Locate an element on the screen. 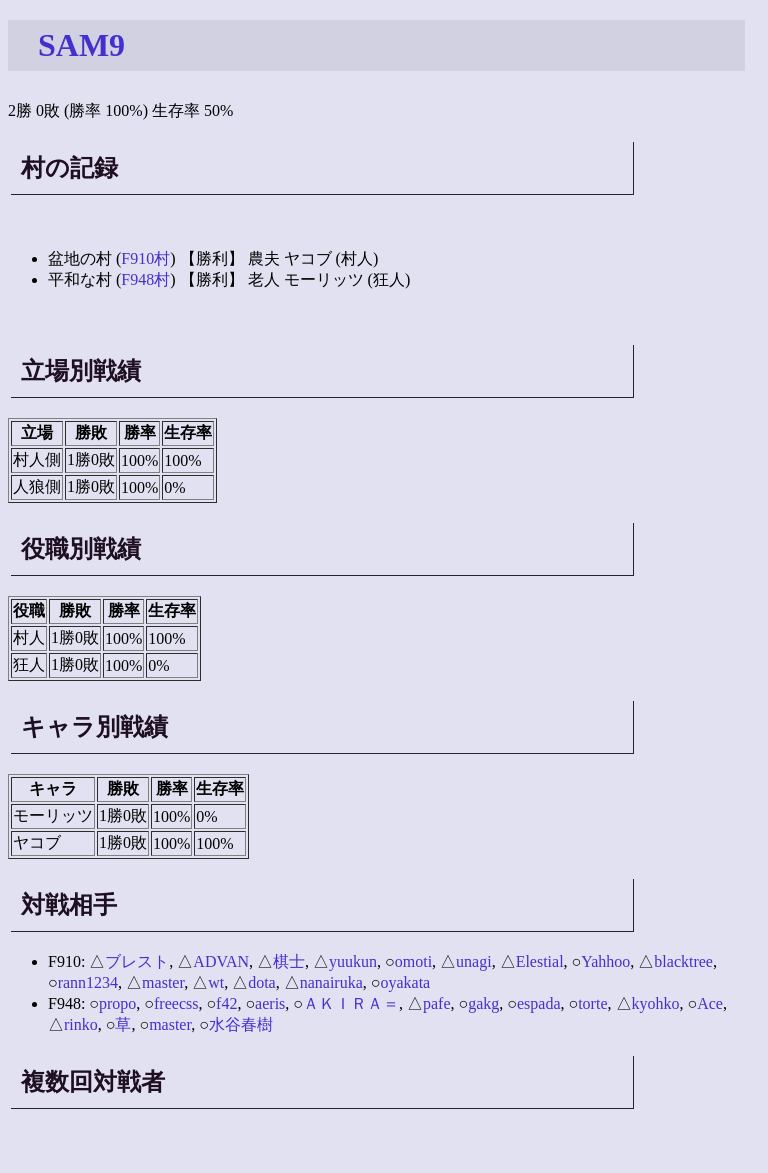  Elestial is located at coordinates (540, 961).